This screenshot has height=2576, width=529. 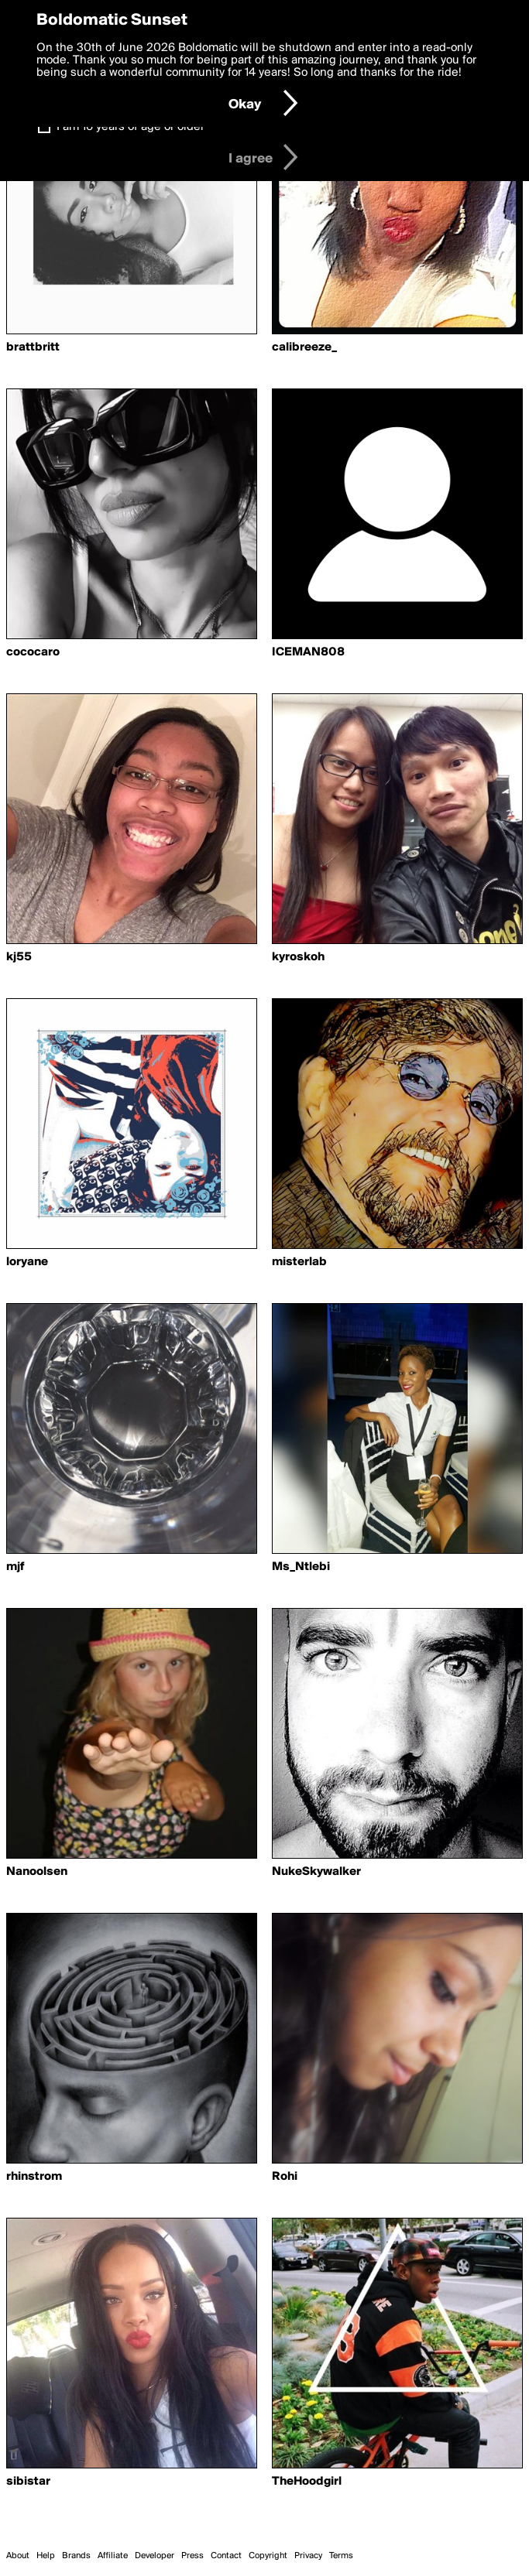 I want to click on rhinstrom, so click(x=34, y=2177).